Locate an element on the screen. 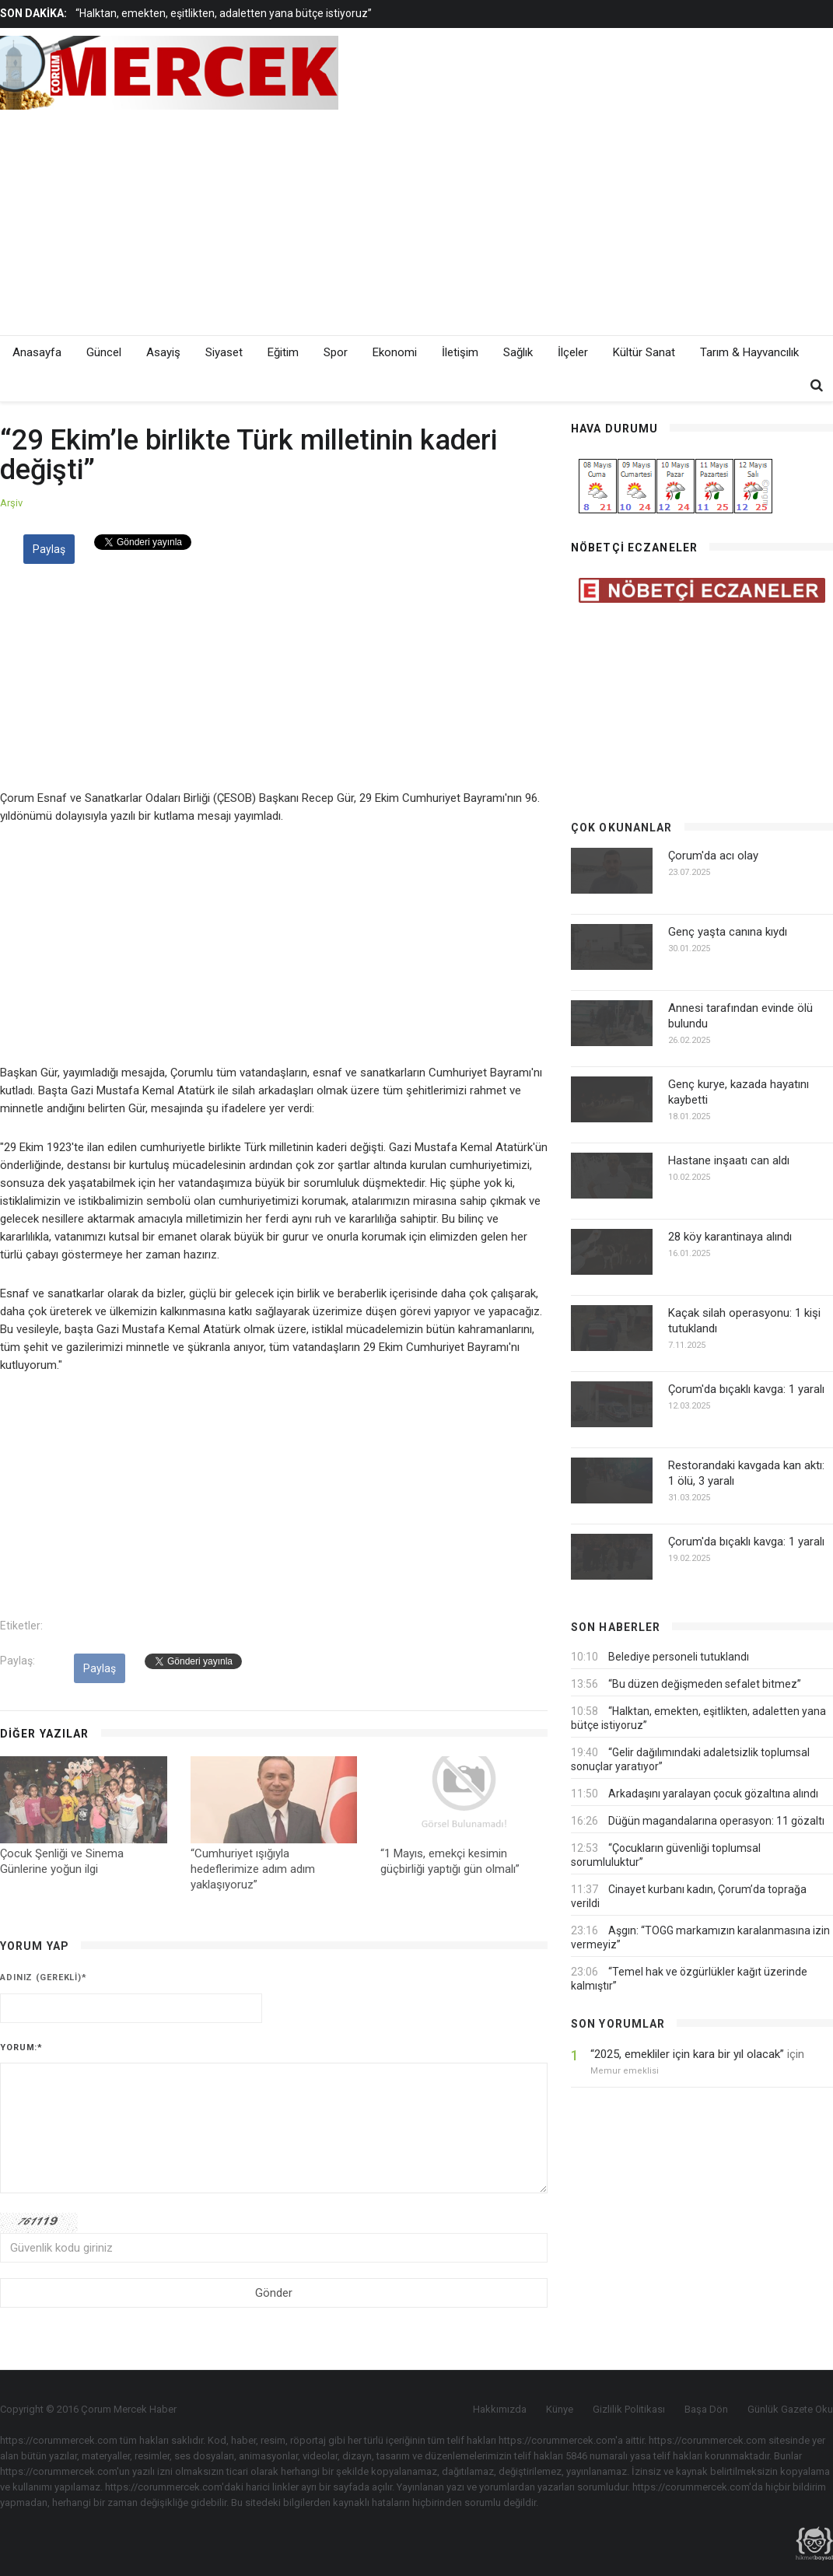 This screenshot has height=2576, width=833. Günlük Gazete Oku is located at coordinates (790, 2409).